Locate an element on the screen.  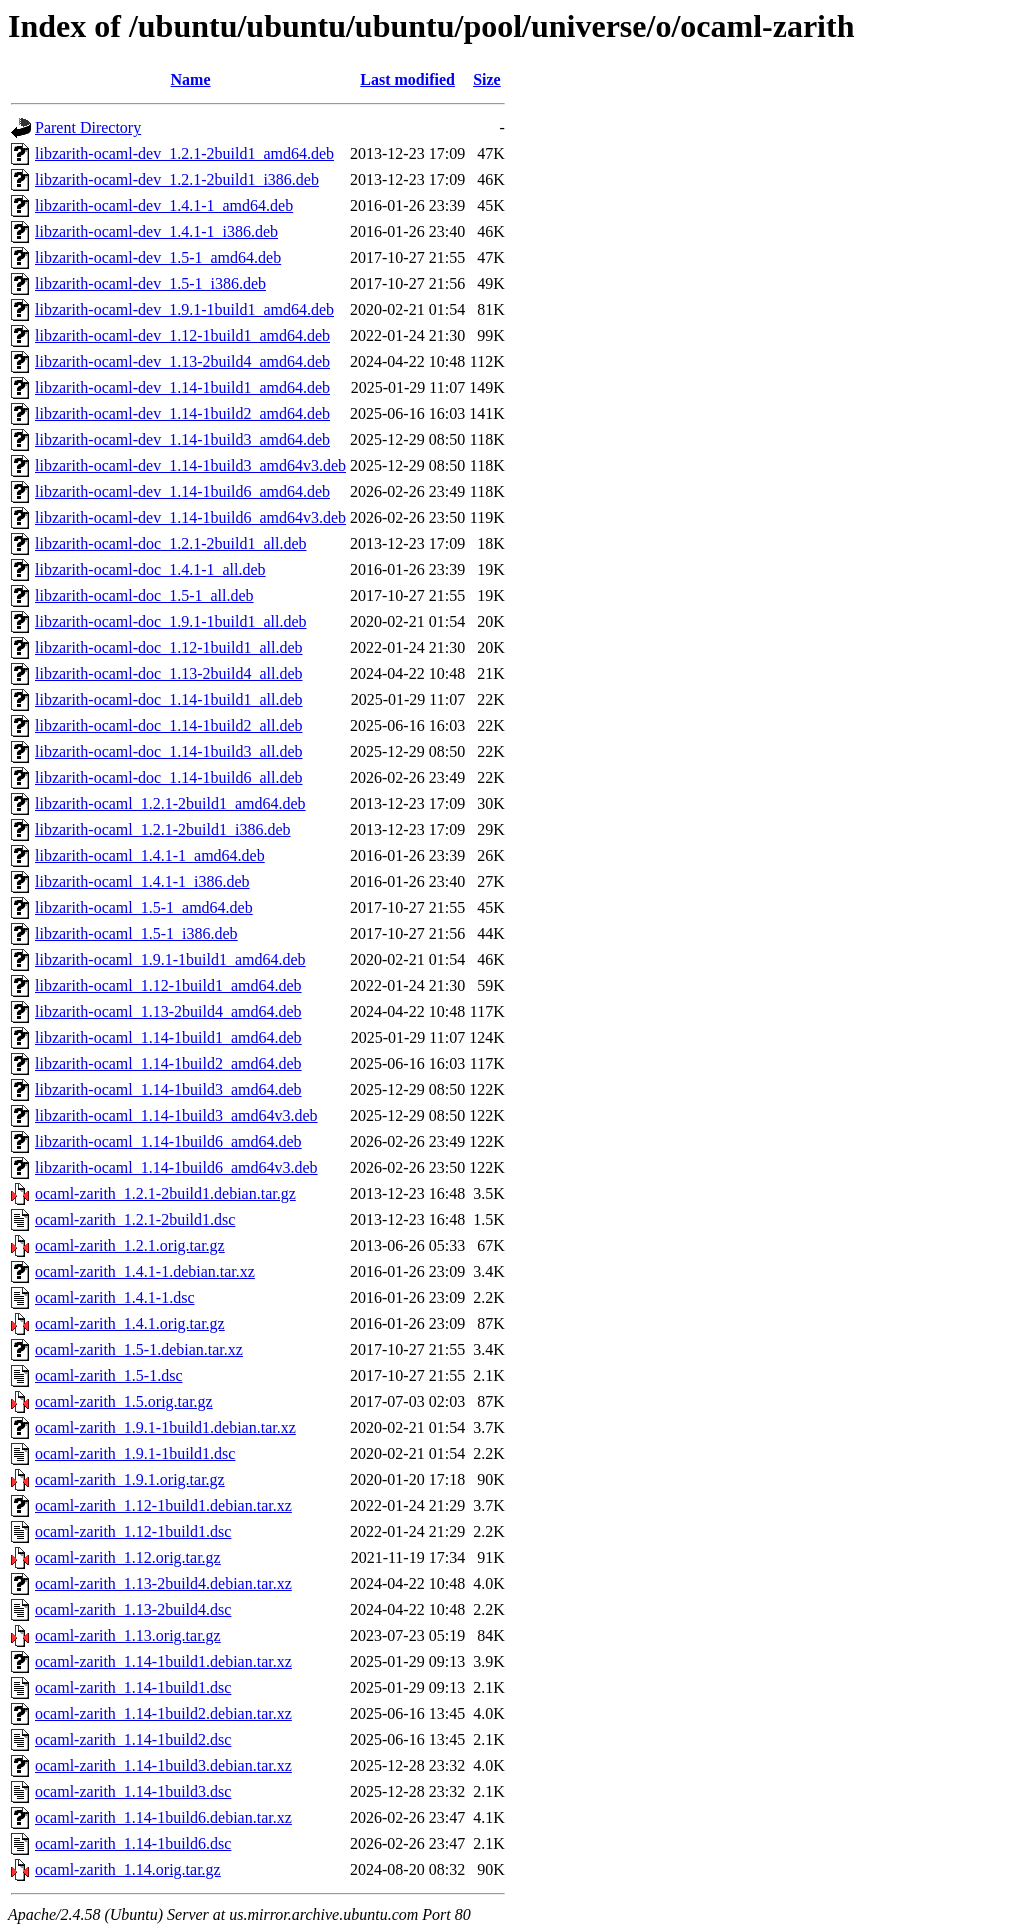
libzarith-ocaml-dev_1.14-1build3_amd64v3.deb is located at coordinates (190, 465).